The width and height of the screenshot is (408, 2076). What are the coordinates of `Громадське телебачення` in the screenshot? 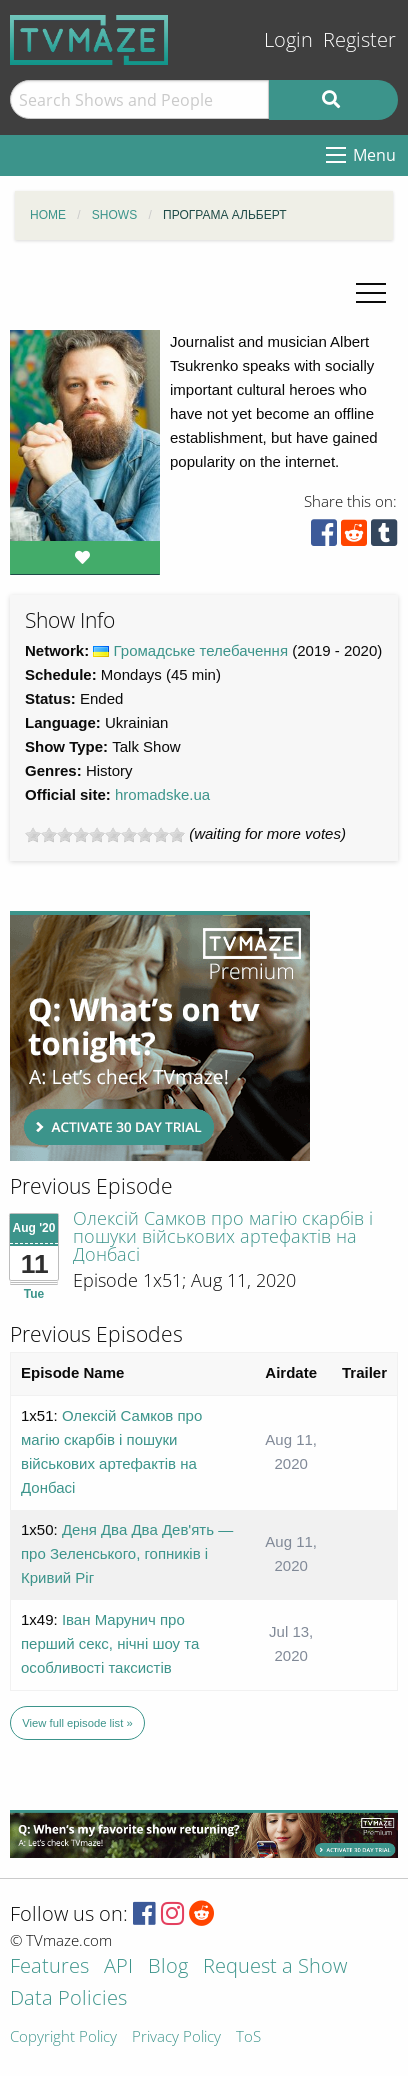 It's located at (201, 650).